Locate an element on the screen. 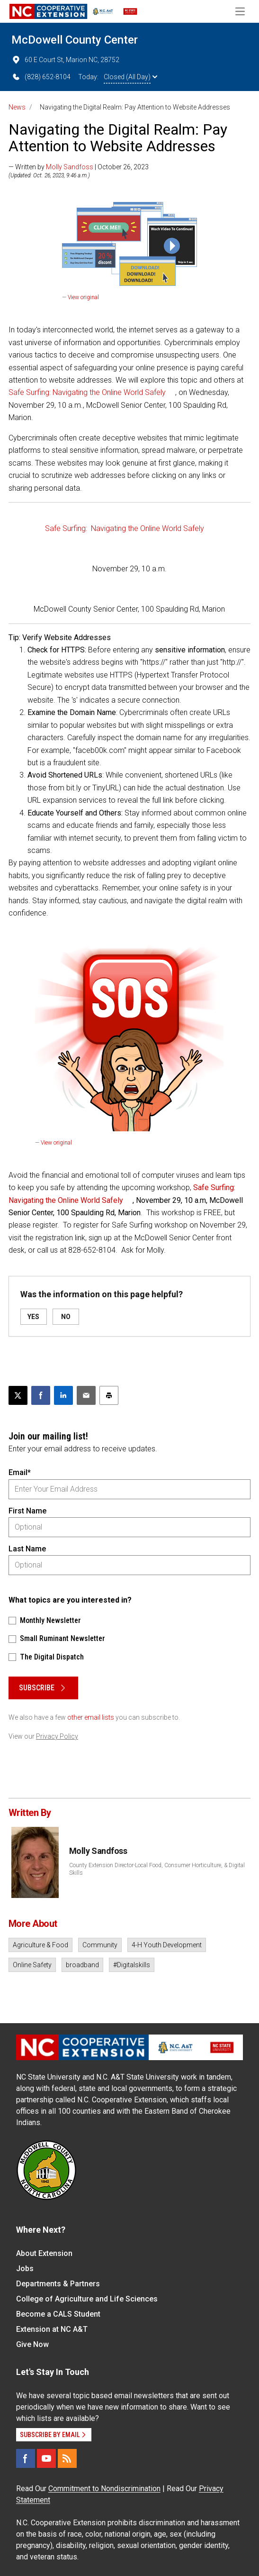  McDowell County Center is located at coordinates (74, 39).